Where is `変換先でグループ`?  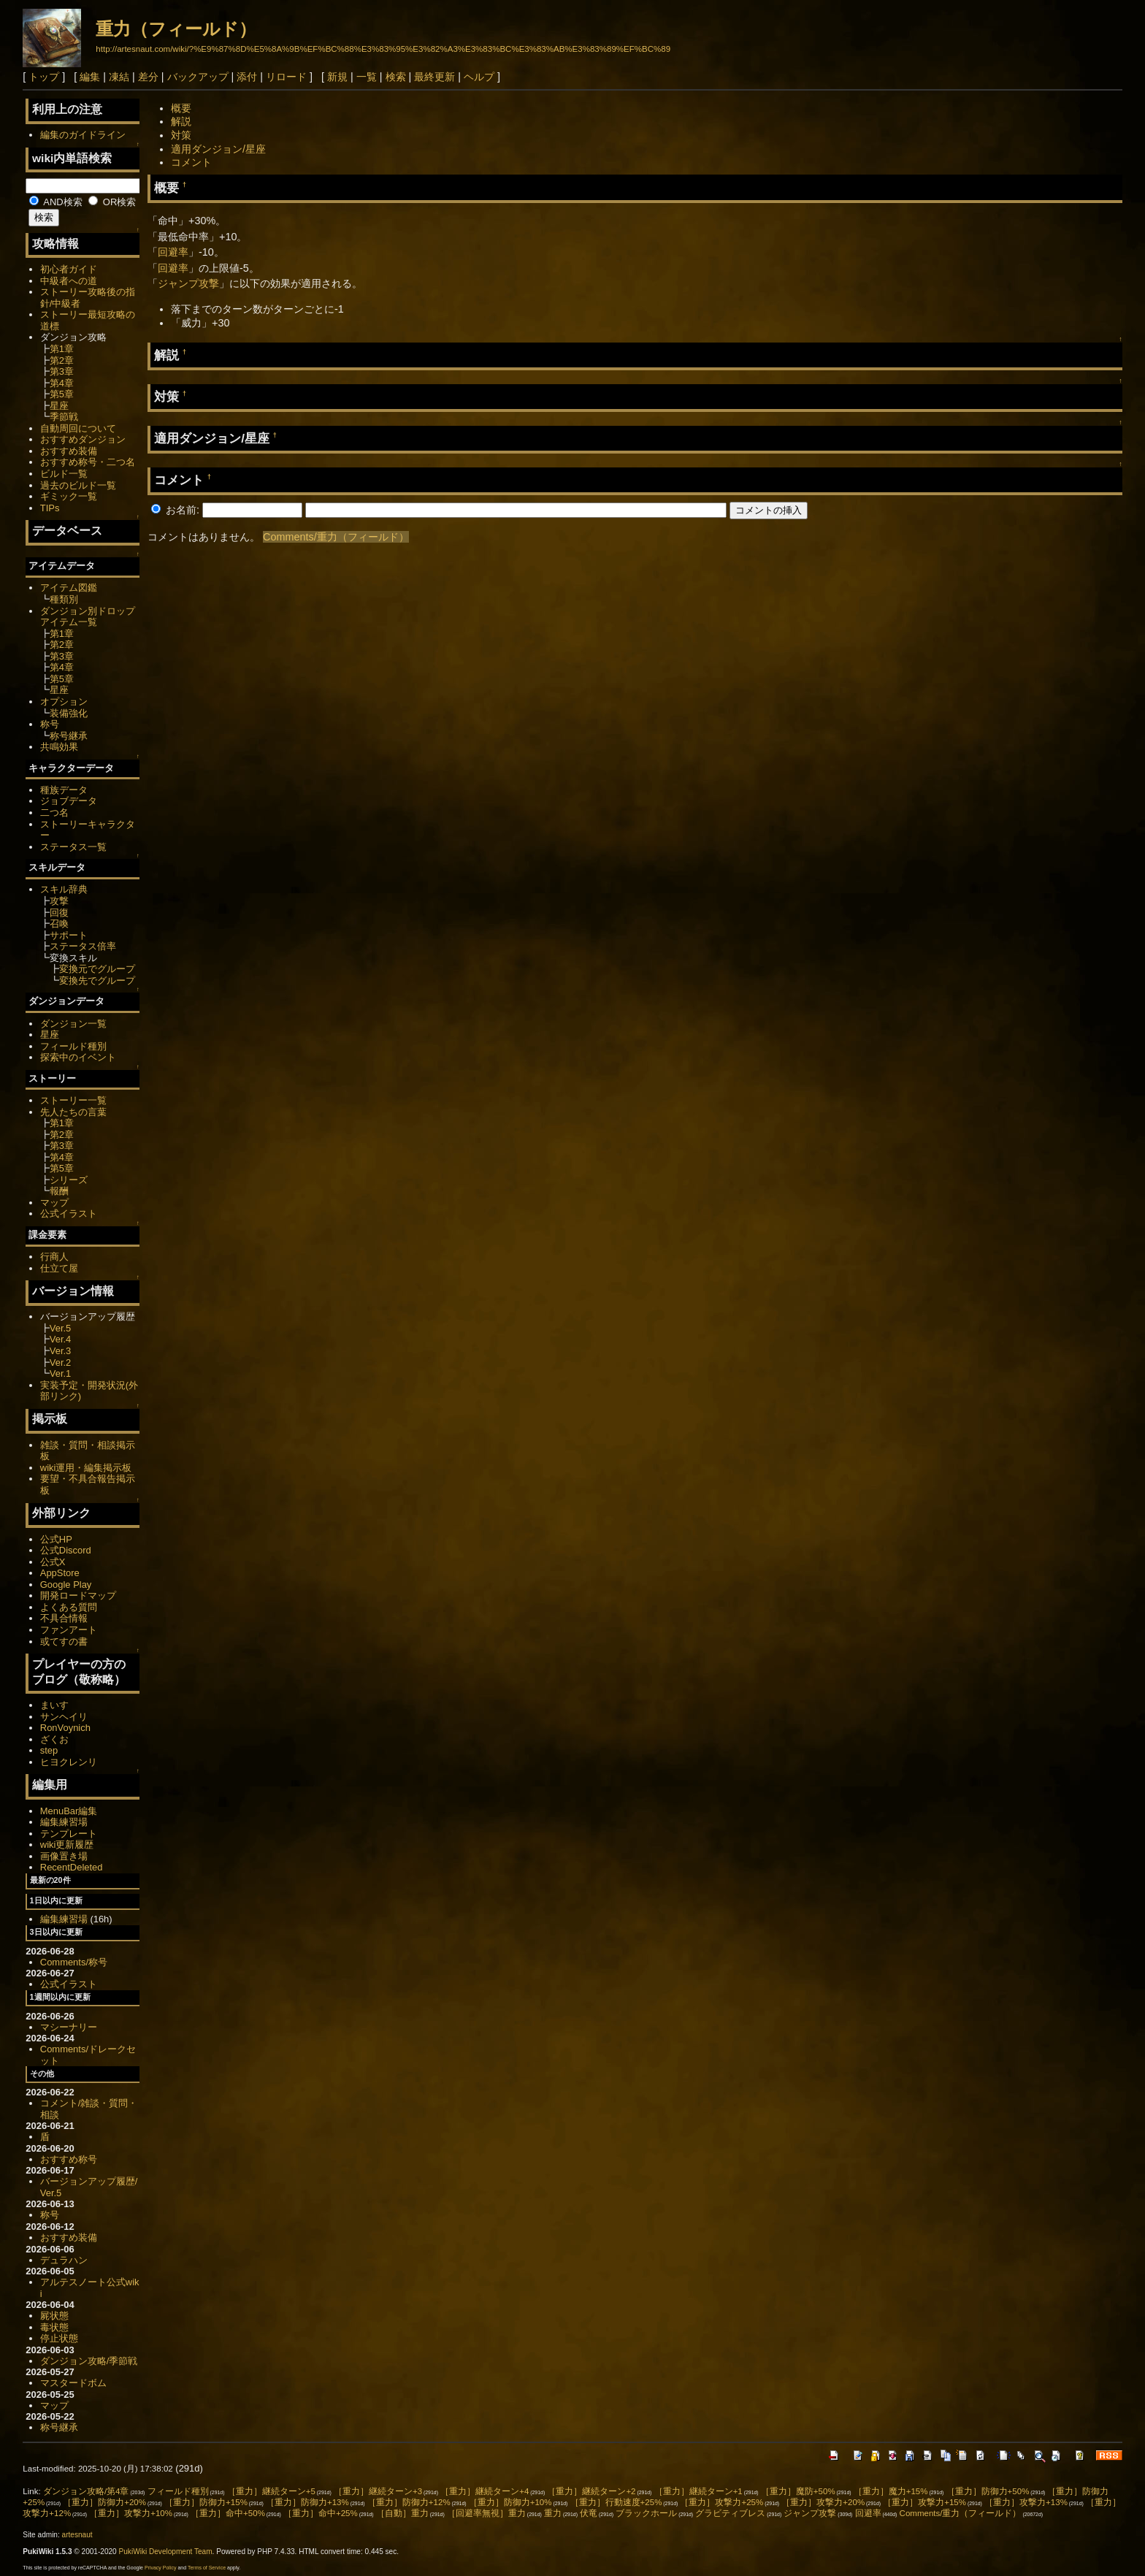 変換先でグループ is located at coordinates (97, 980).